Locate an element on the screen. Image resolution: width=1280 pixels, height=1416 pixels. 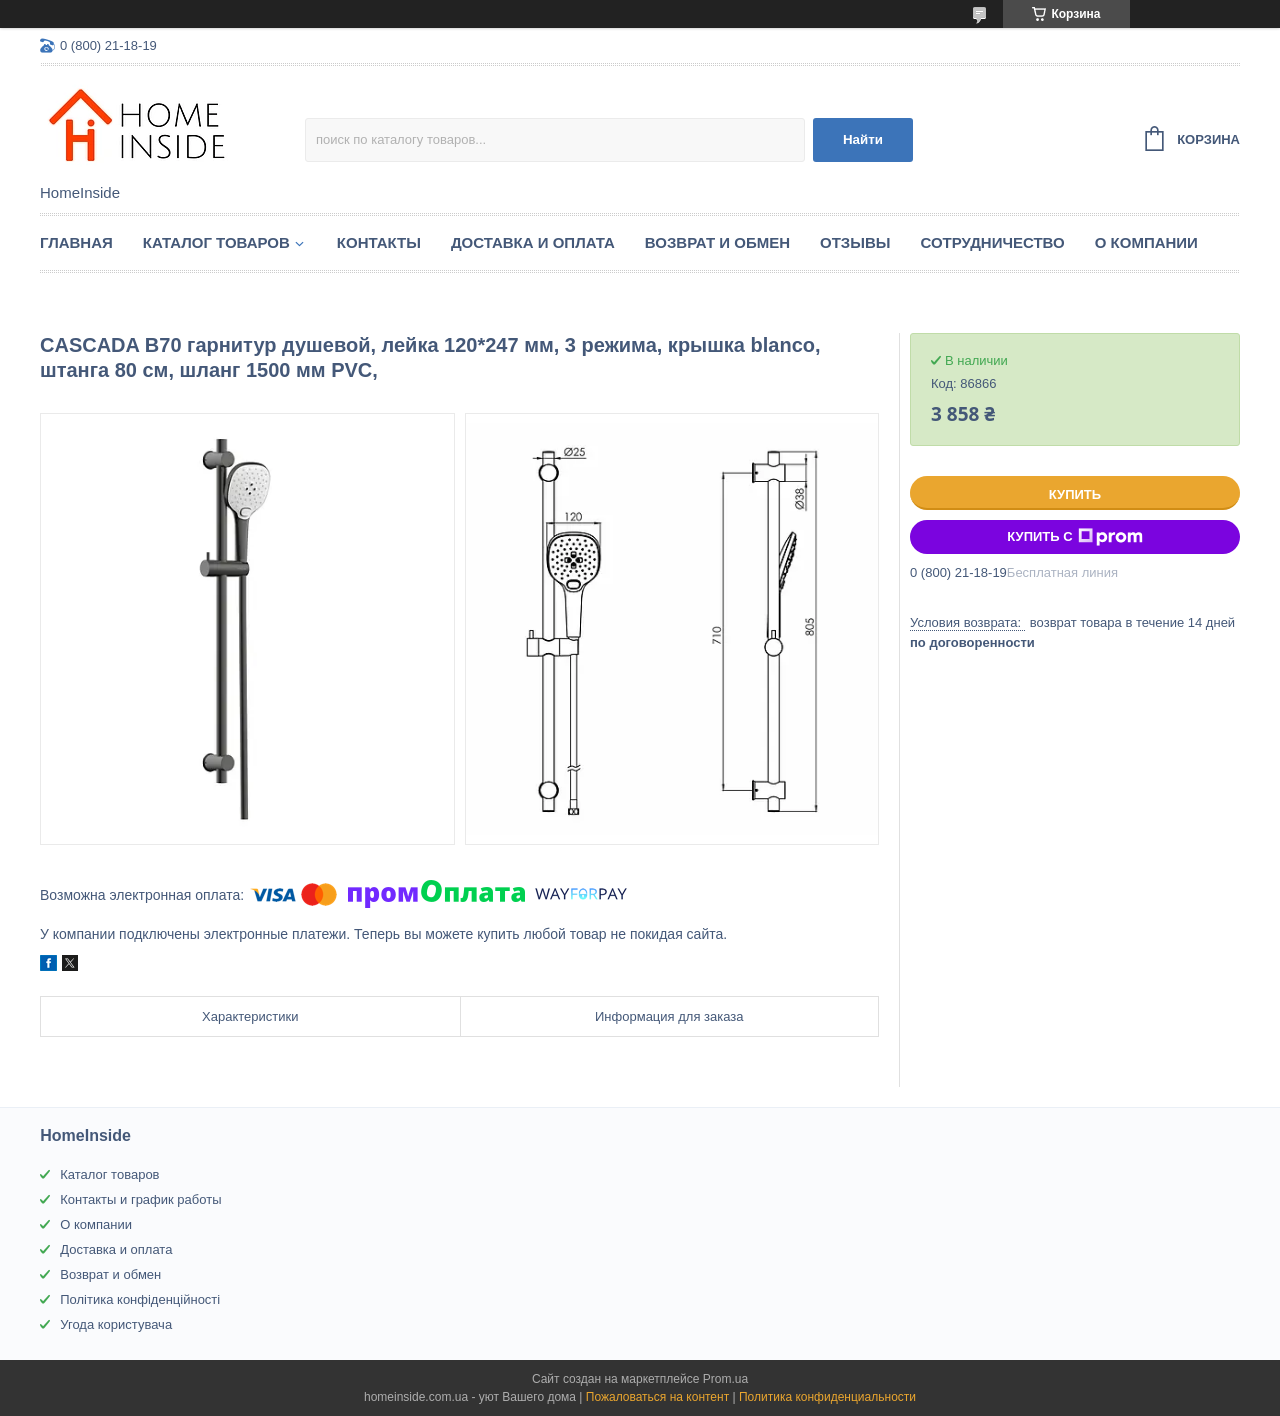
Политика конфиденциальности is located at coordinates (827, 1397).